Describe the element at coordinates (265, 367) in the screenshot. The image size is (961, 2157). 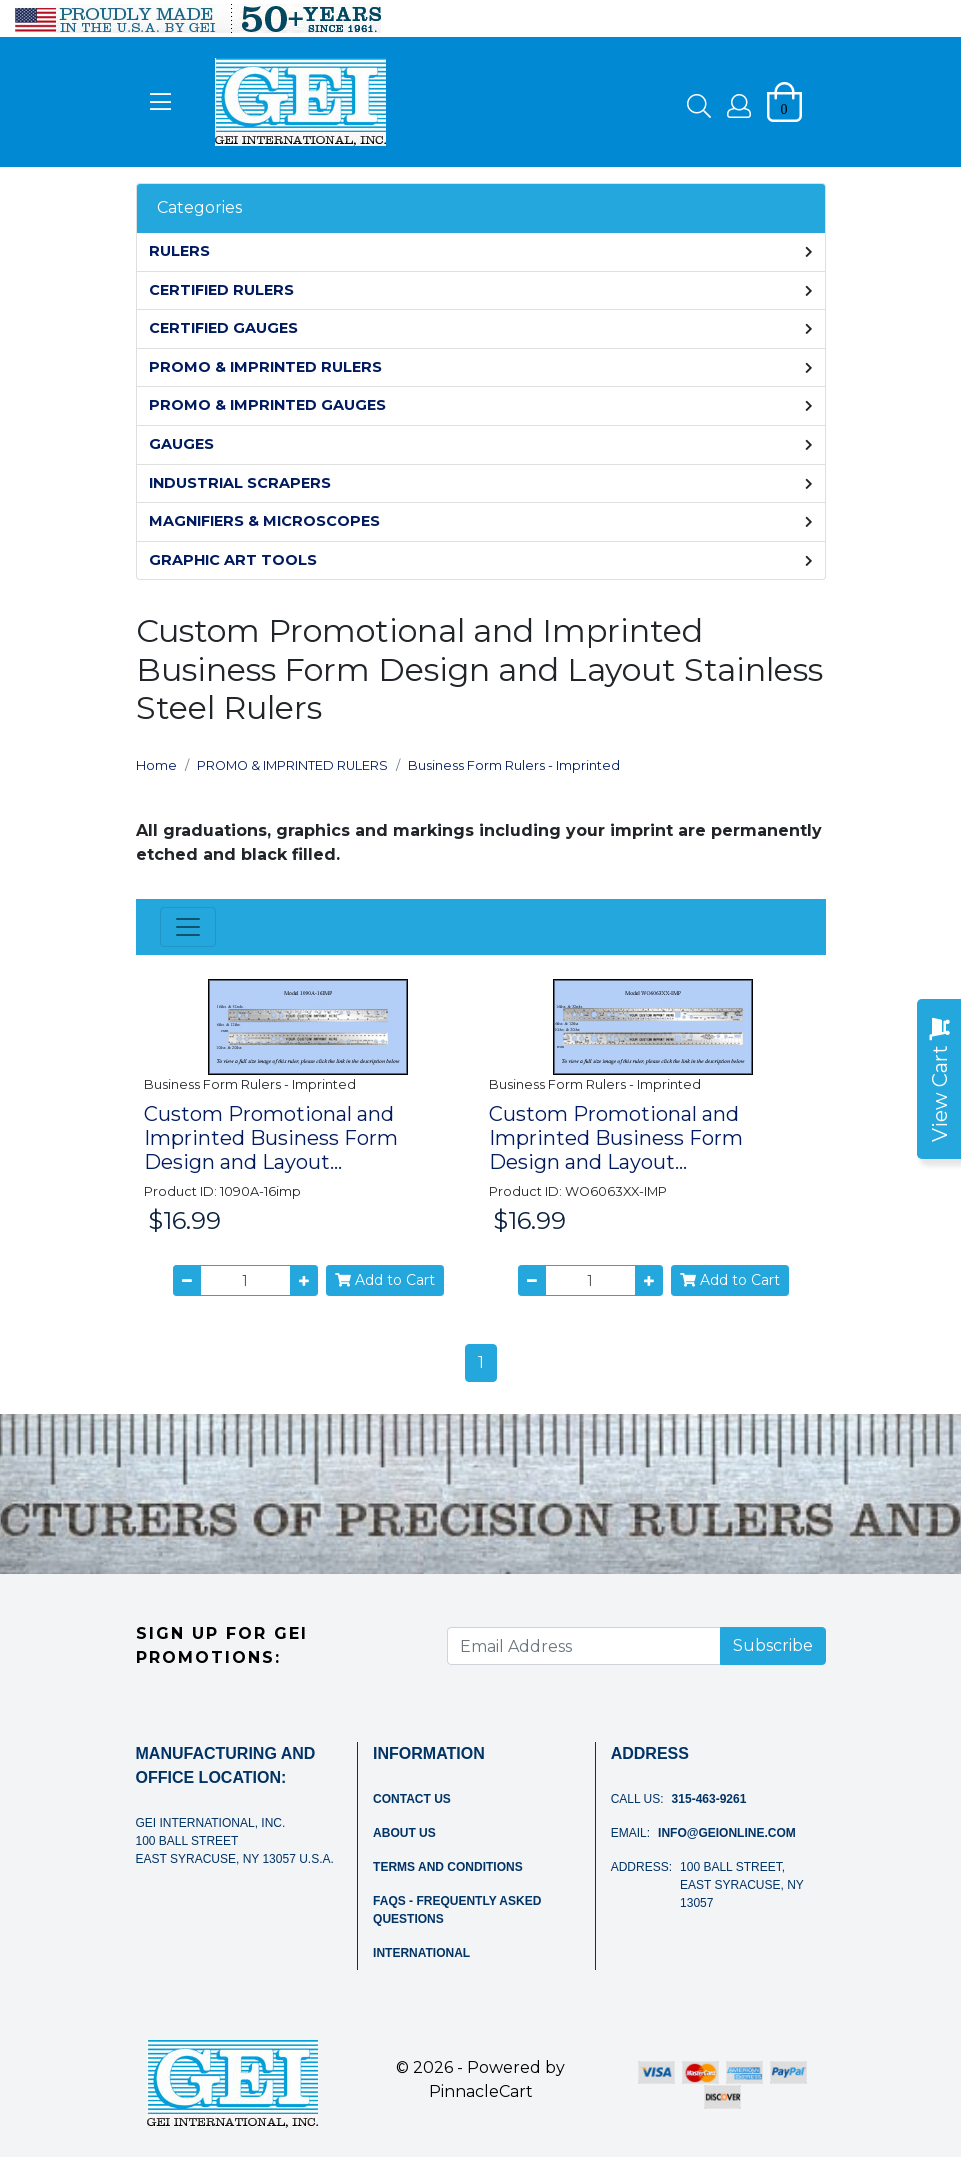
I see `PROMO & IMPRINTED RULERS` at that location.